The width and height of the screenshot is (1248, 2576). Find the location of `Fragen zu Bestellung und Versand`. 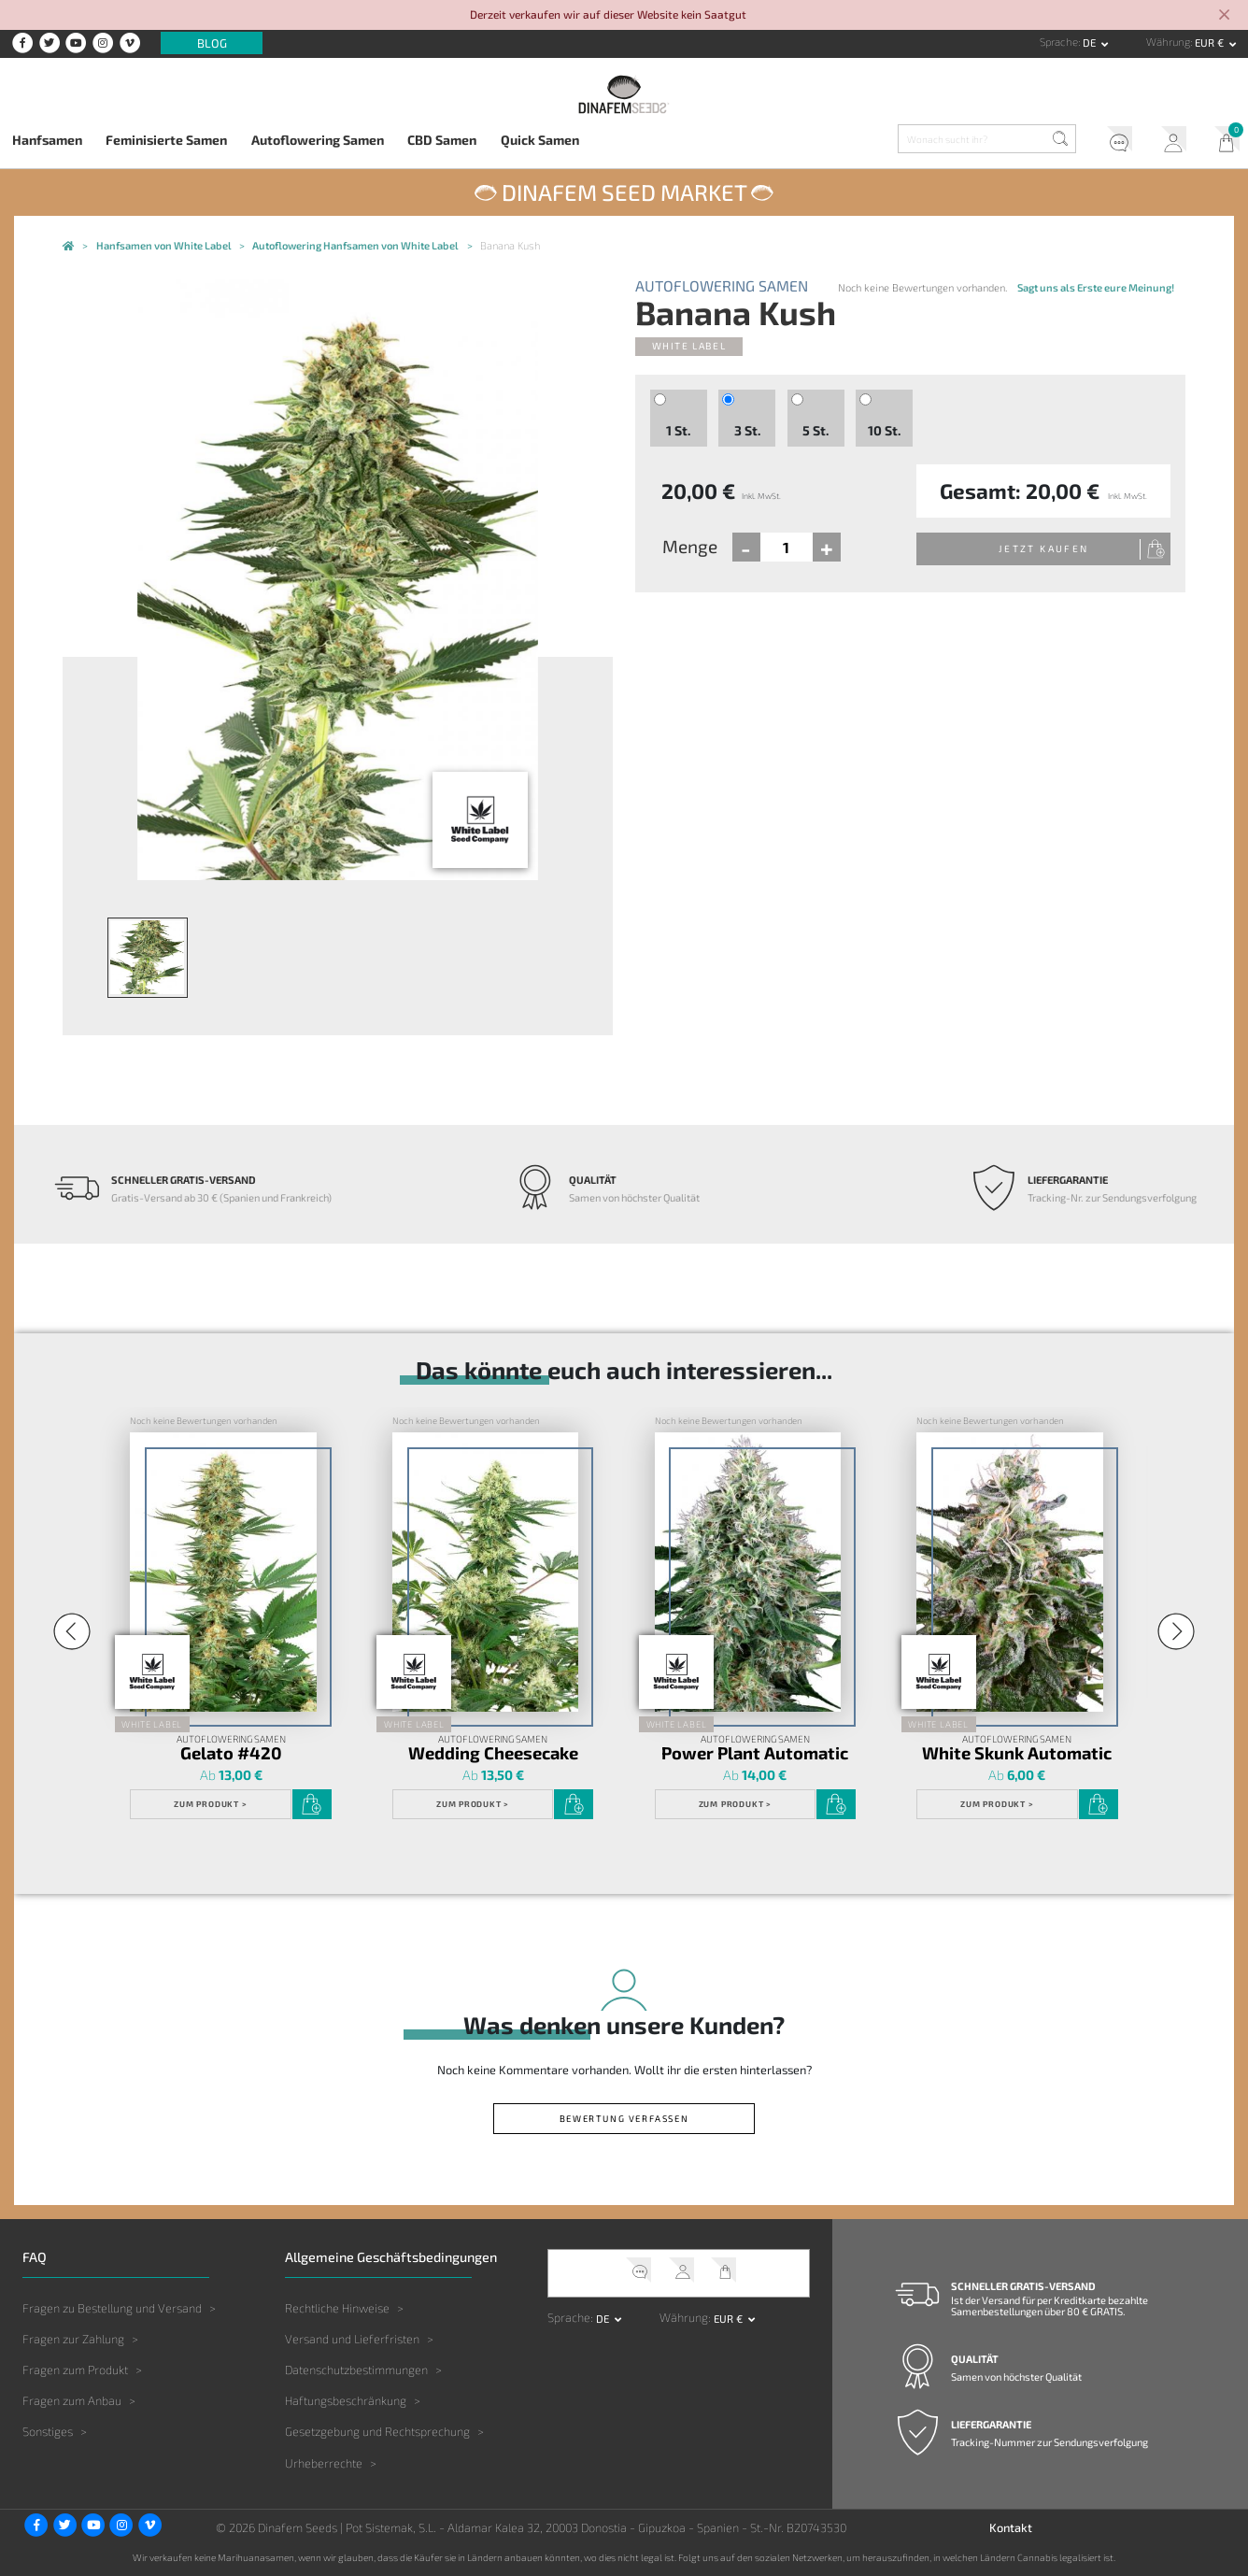

Fragen zu Bestellung und Versand is located at coordinates (112, 2307).